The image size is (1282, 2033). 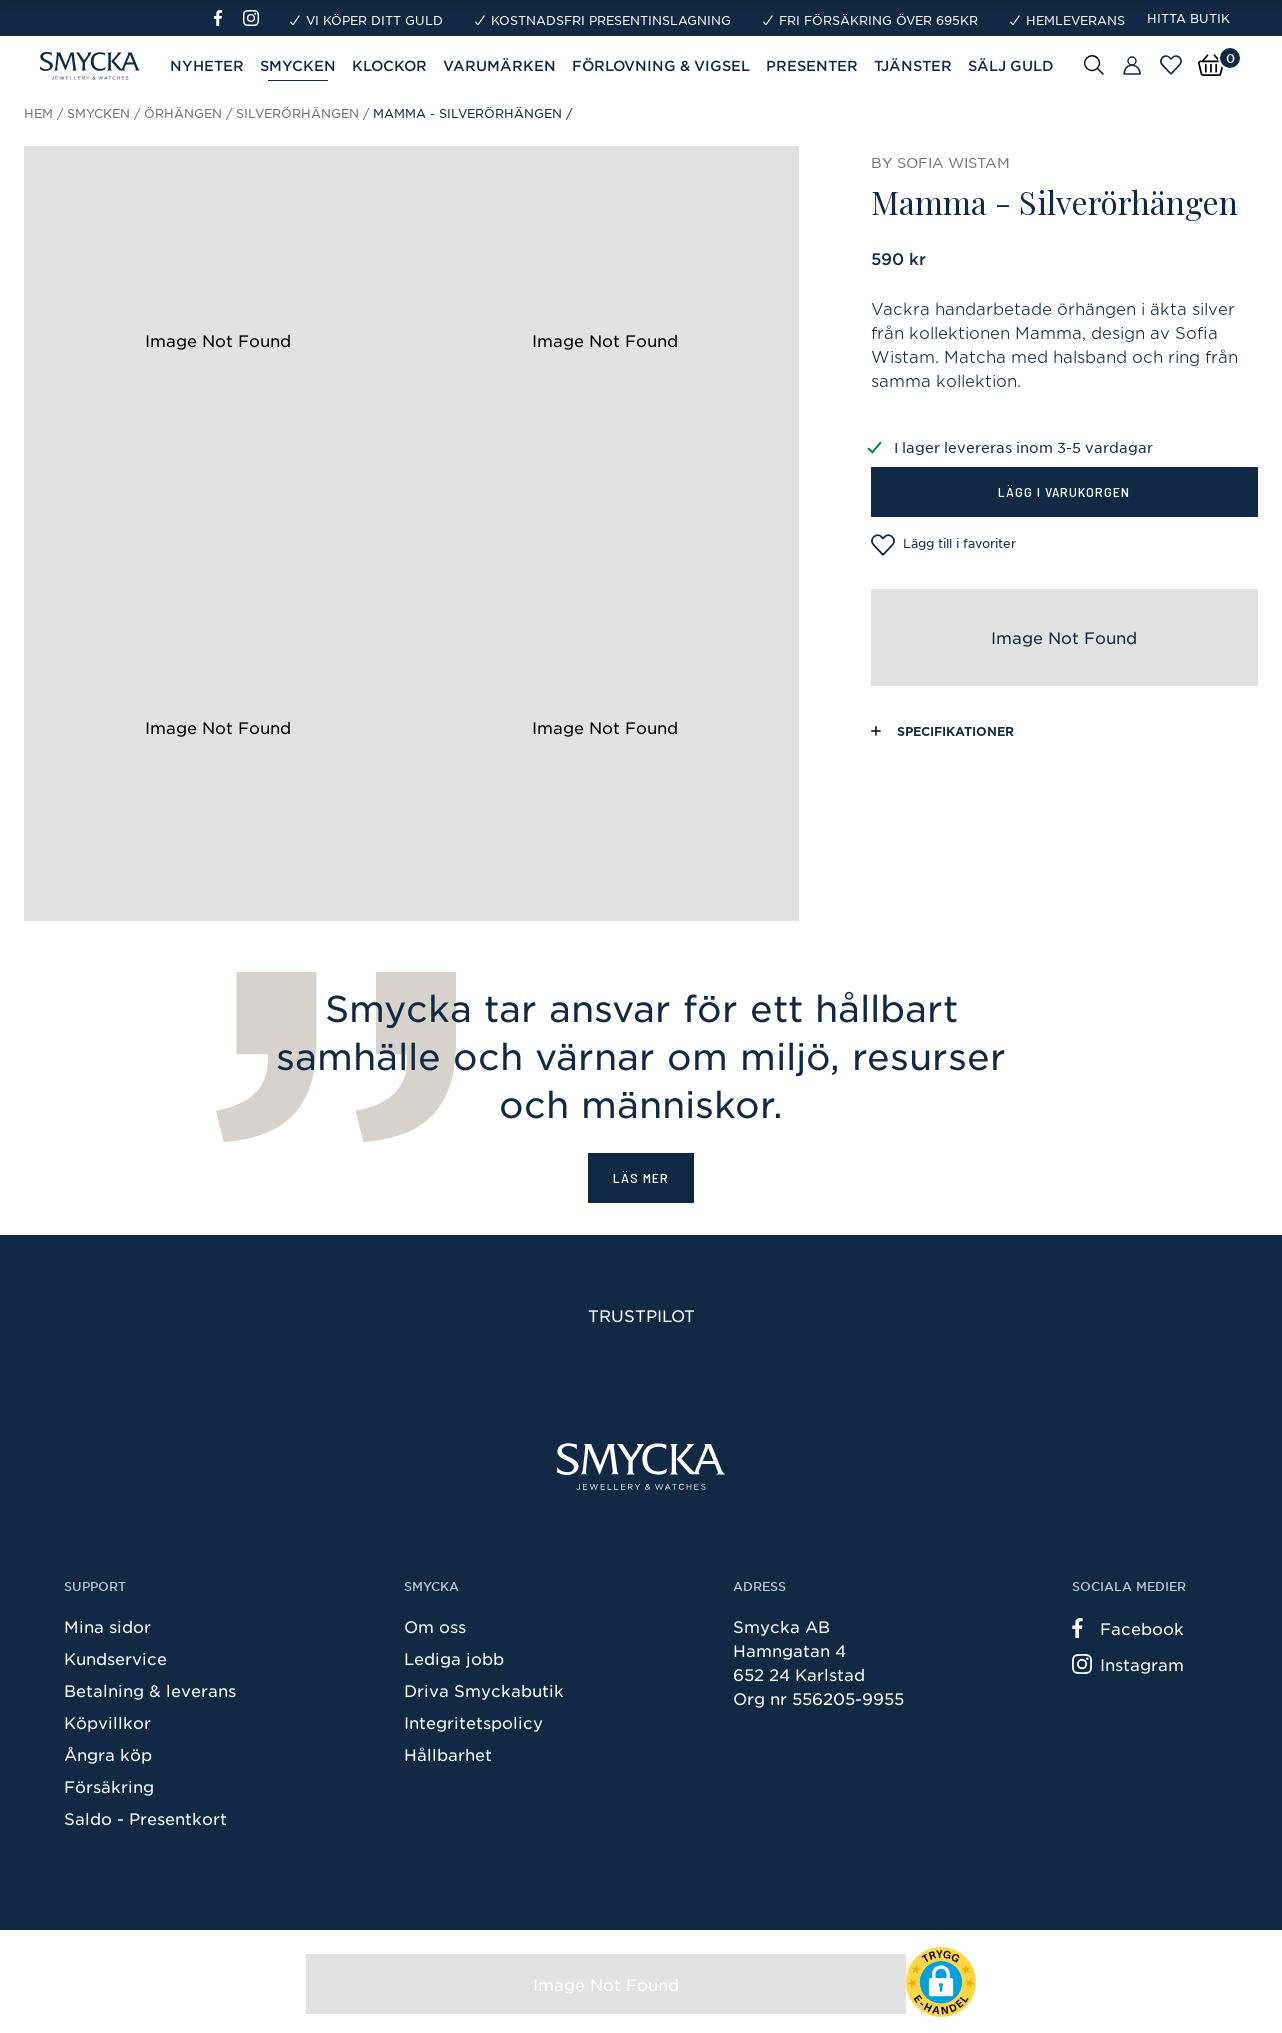 I want to click on Facebook, so click(x=1128, y=1628).